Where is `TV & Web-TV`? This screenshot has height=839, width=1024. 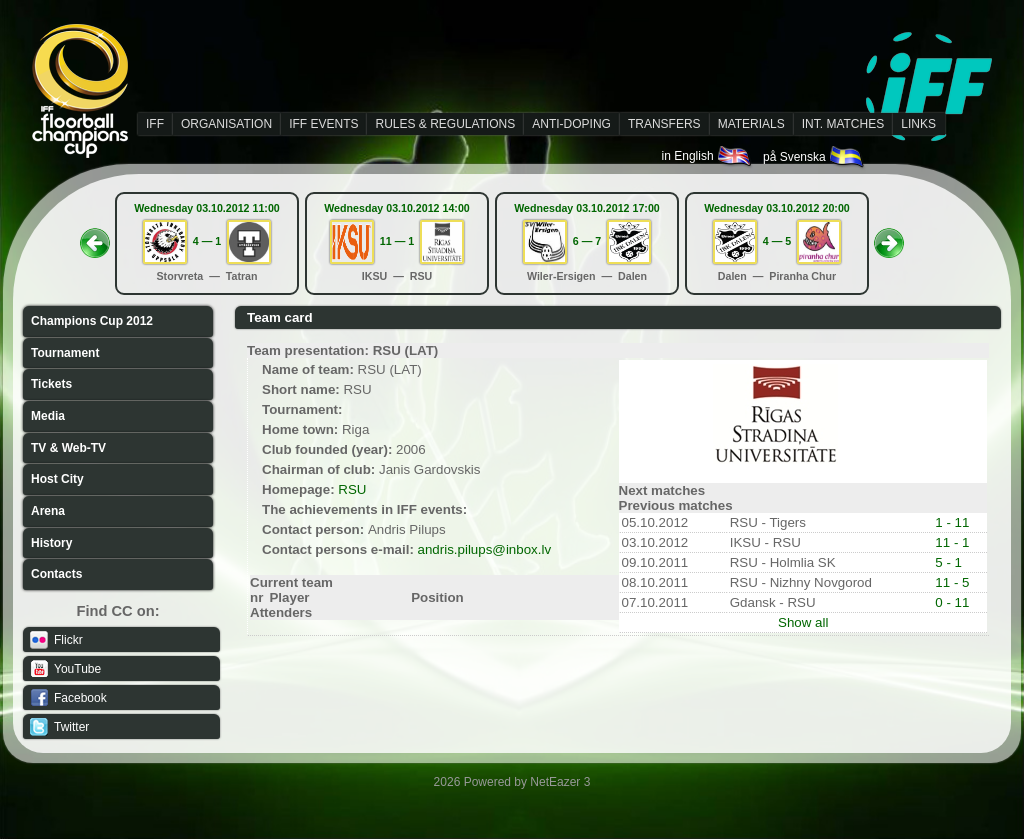 TV & Web-TV is located at coordinates (68, 448).